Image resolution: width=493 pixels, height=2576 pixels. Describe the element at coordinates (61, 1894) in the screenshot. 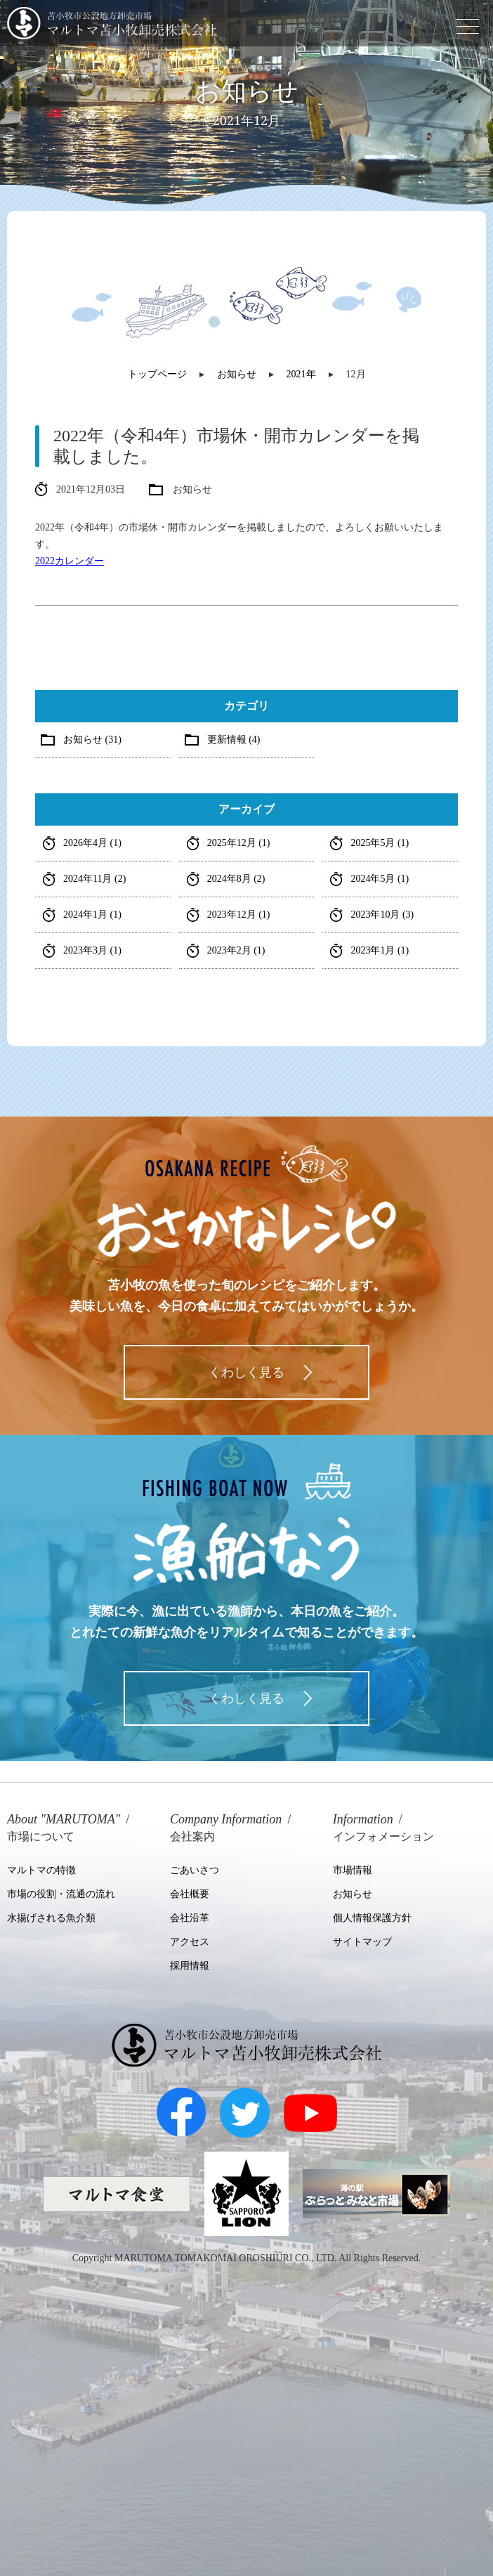

I see `市場の役割・流通の流れ` at that location.